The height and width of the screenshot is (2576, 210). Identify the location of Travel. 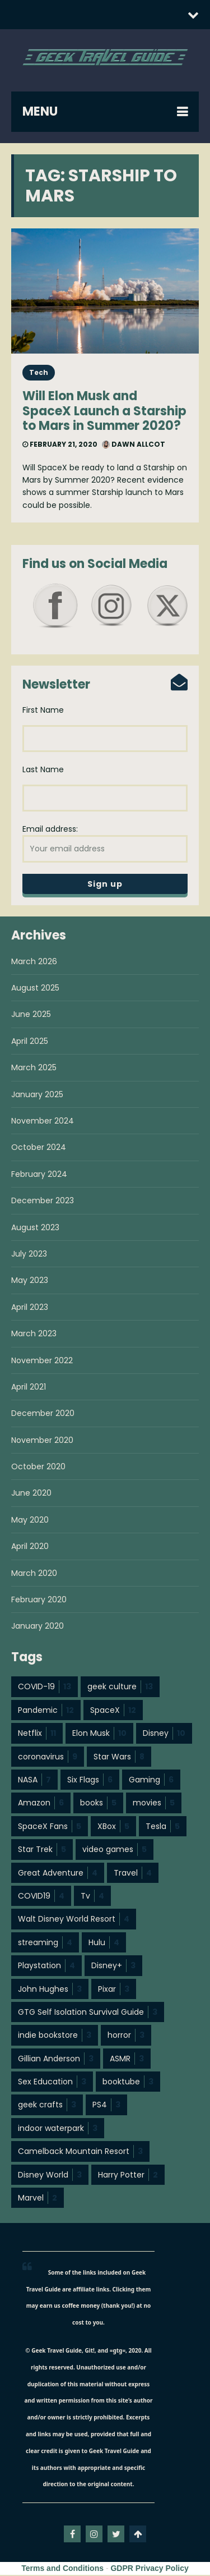
(133, 1874).